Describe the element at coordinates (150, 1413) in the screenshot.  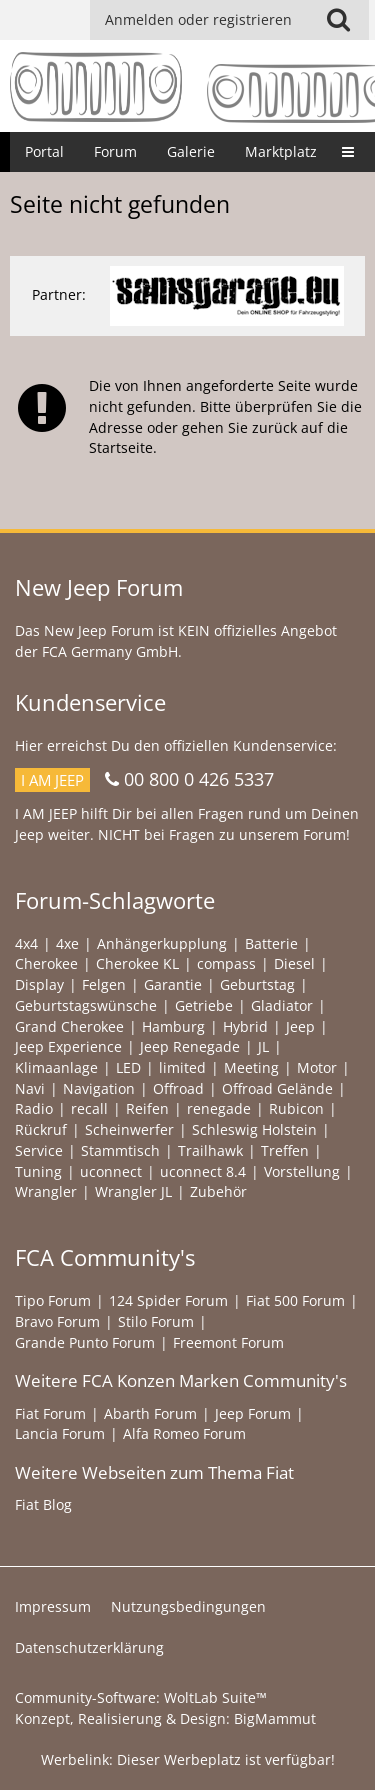
I see `Abarth Forum` at that location.